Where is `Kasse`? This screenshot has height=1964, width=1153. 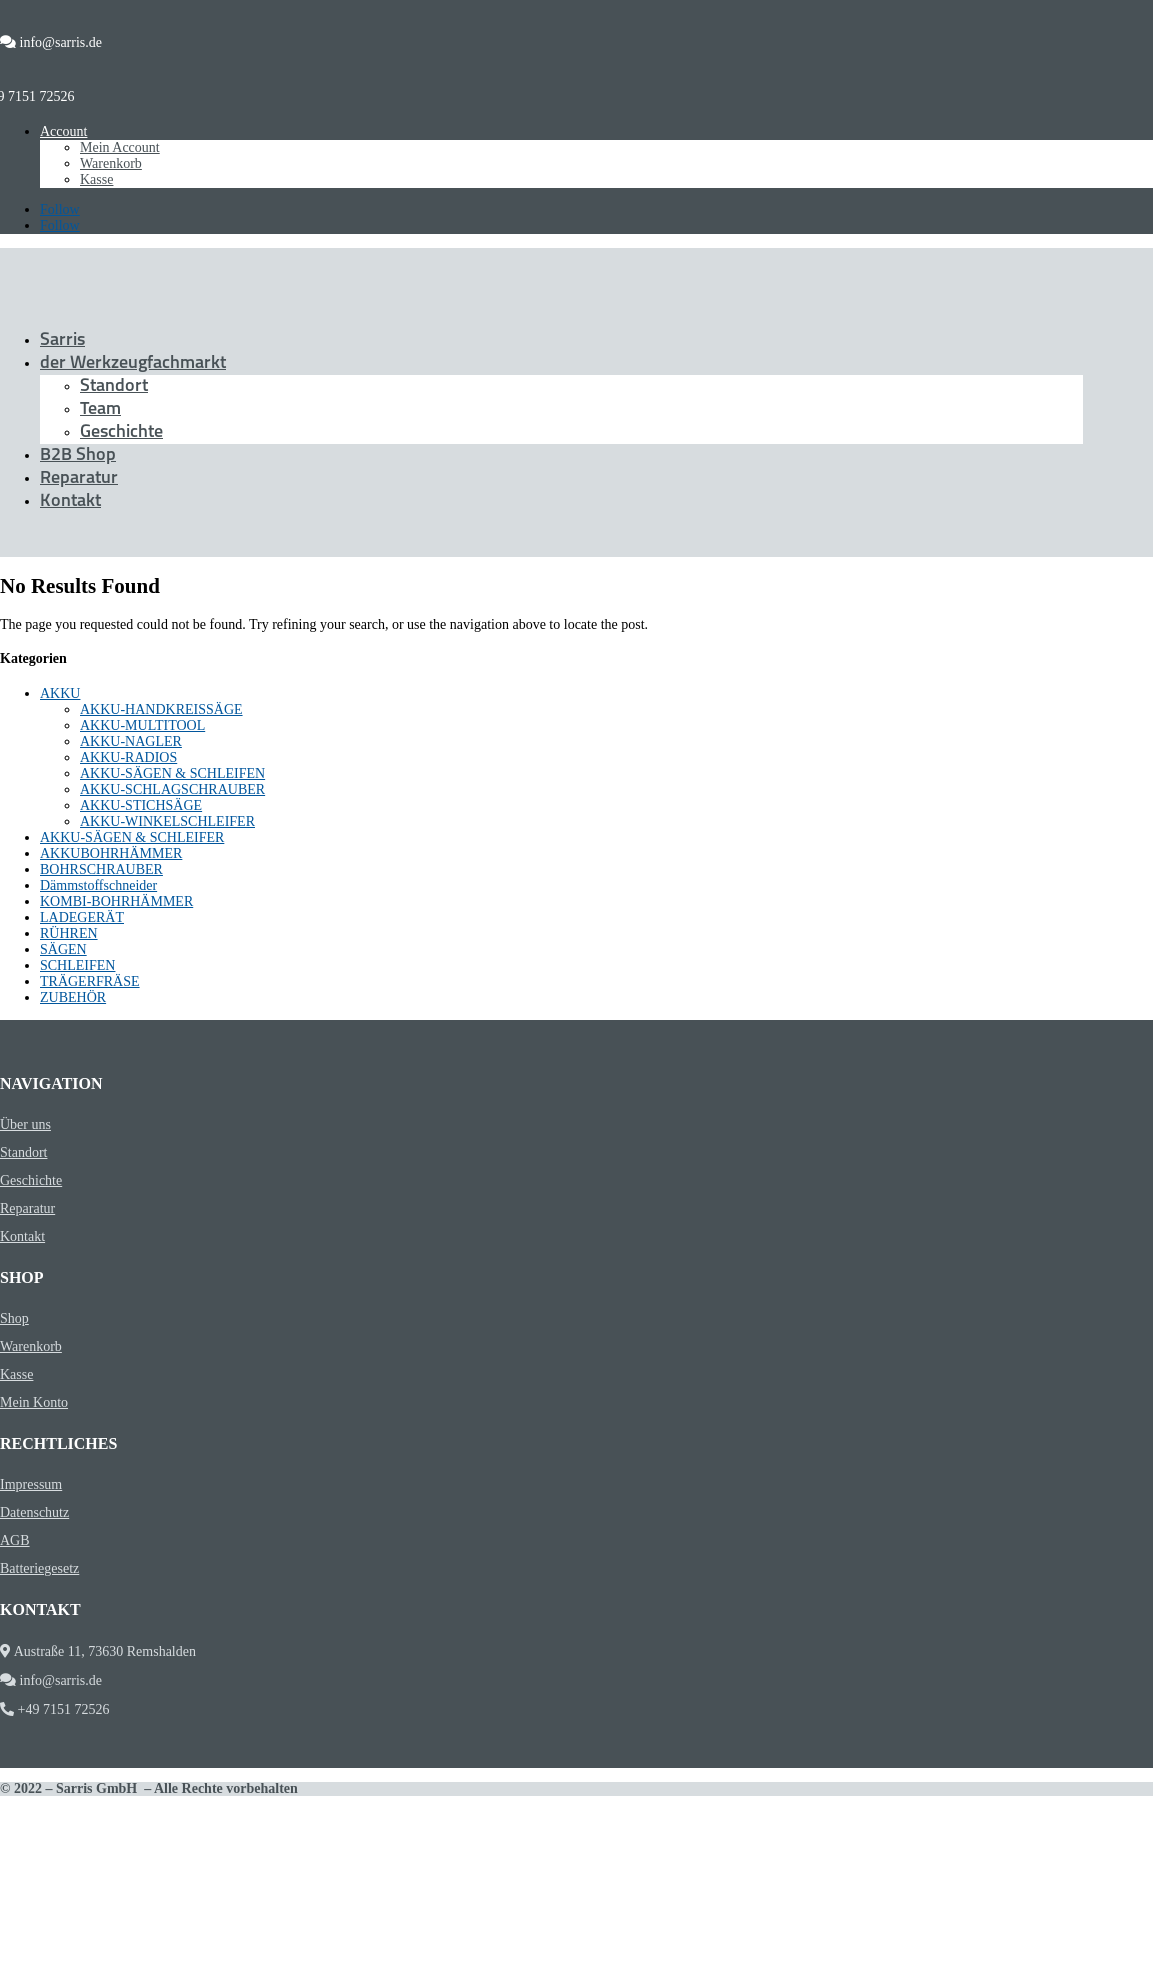
Kasse is located at coordinates (96, 179).